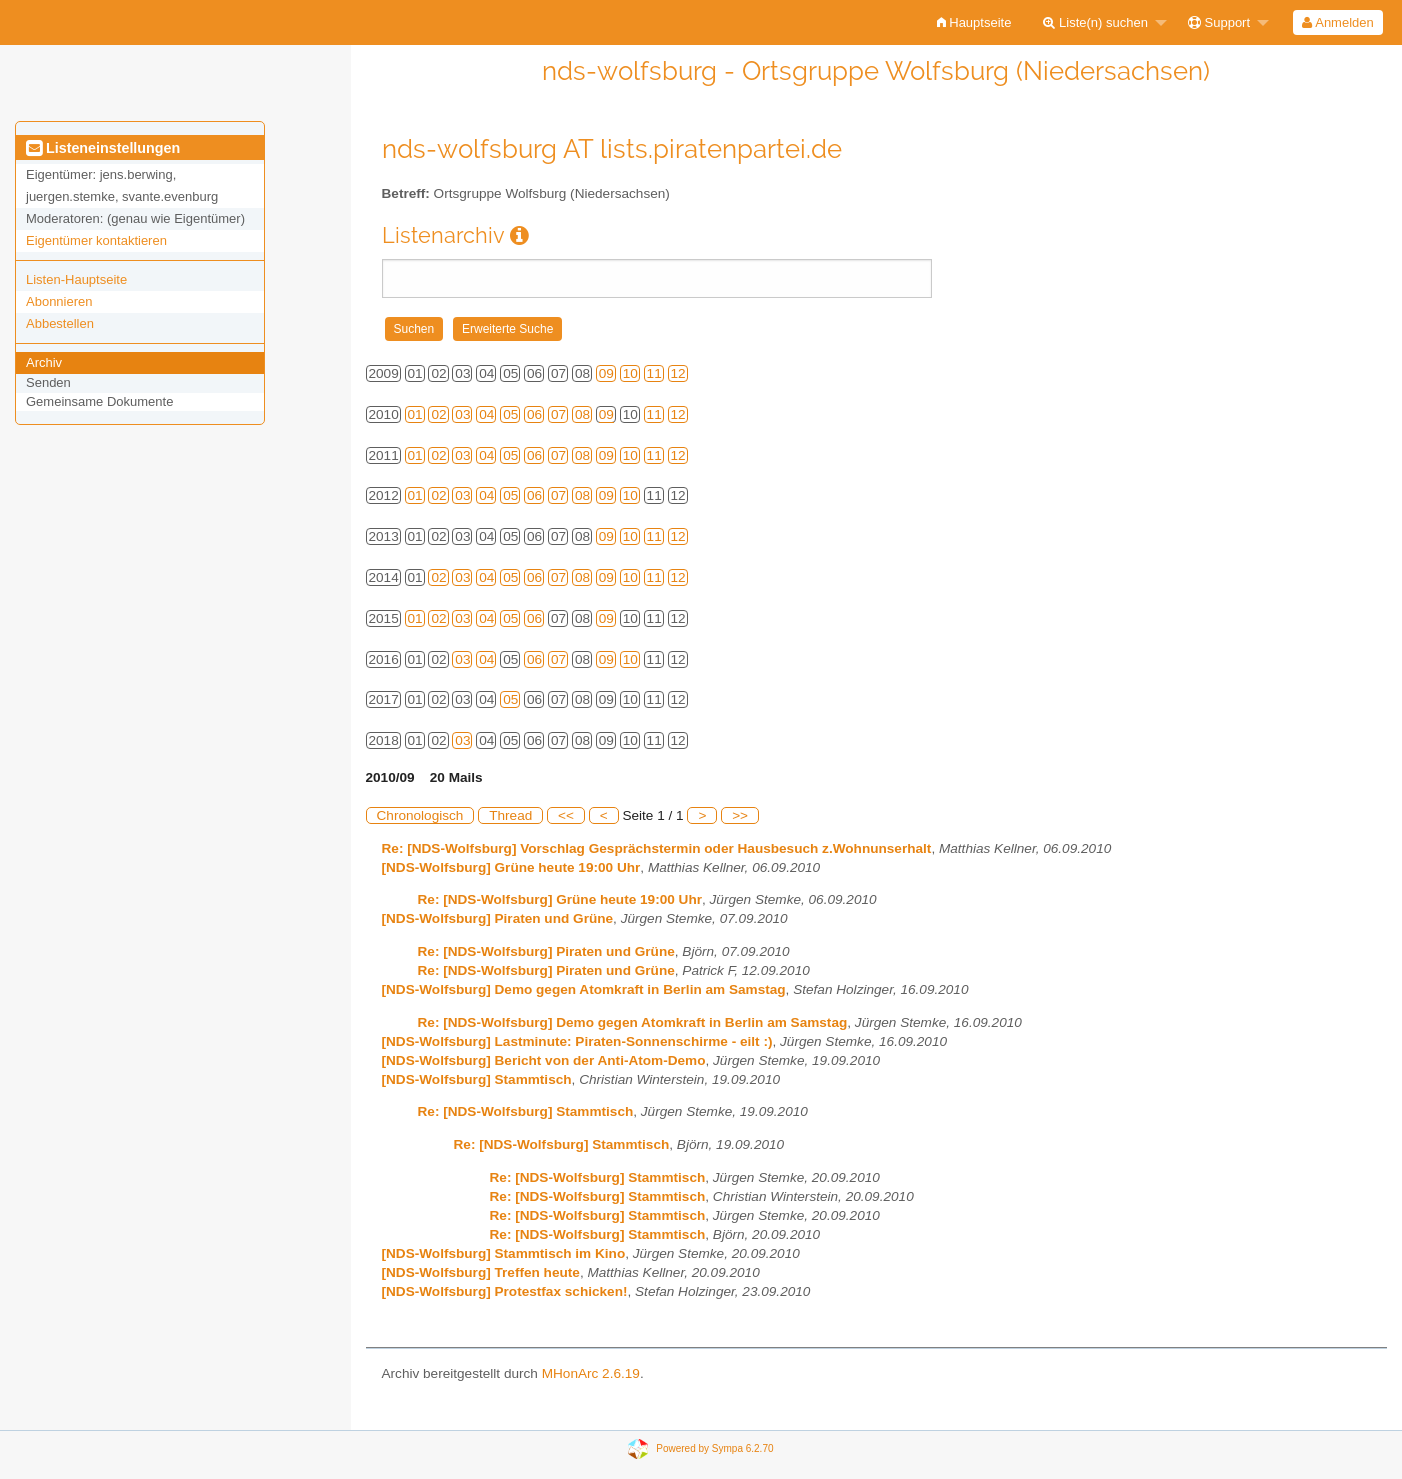 Image resolution: width=1402 pixels, height=1479 pixels. What do you see at coordinates (630, 373) in the screenshot?
I see `10` at bounding box center [630, 373].